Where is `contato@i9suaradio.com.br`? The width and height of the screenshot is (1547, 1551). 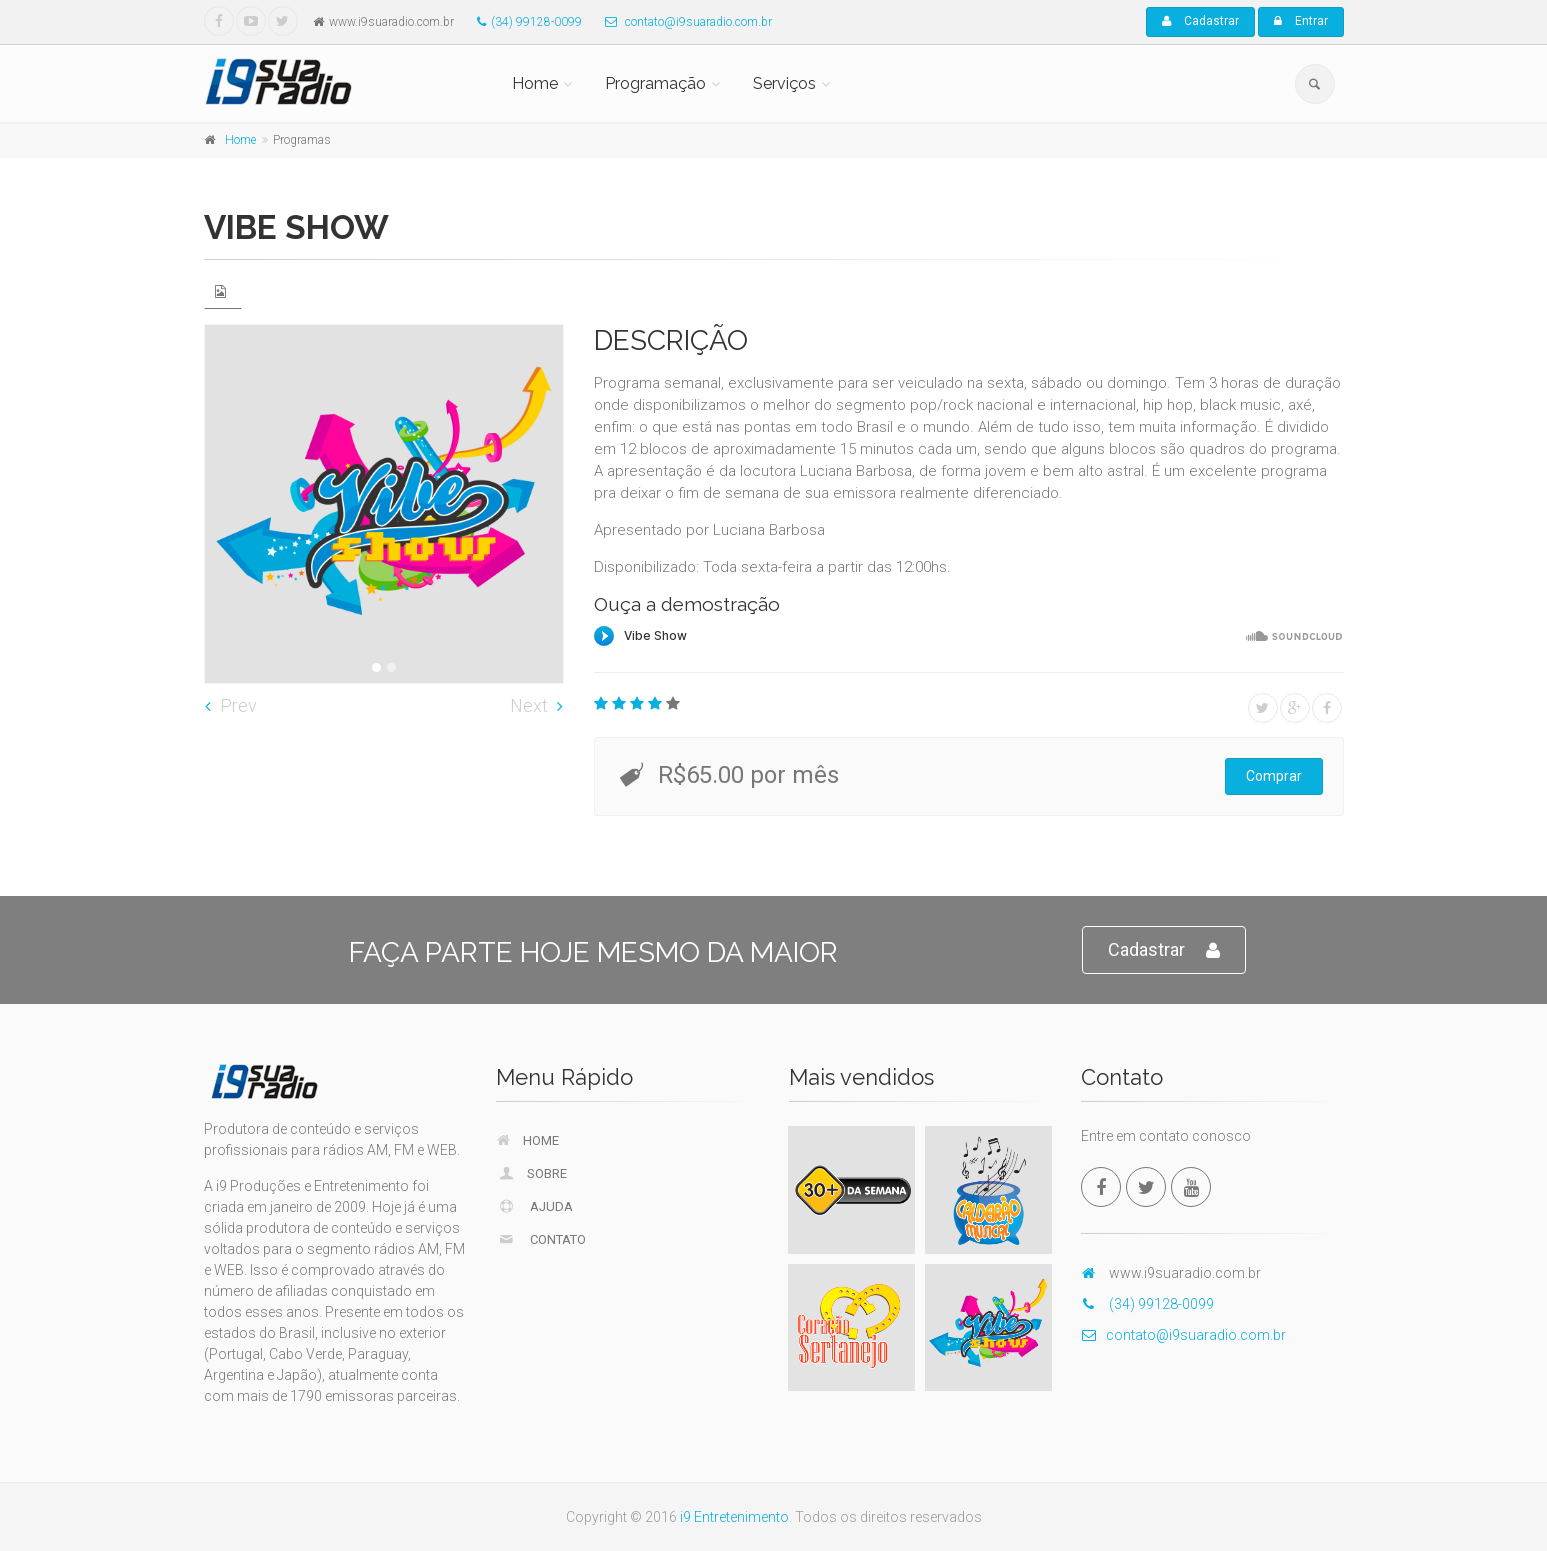 contato@i9suaradio.com.br is located at coordinates (683, 22).